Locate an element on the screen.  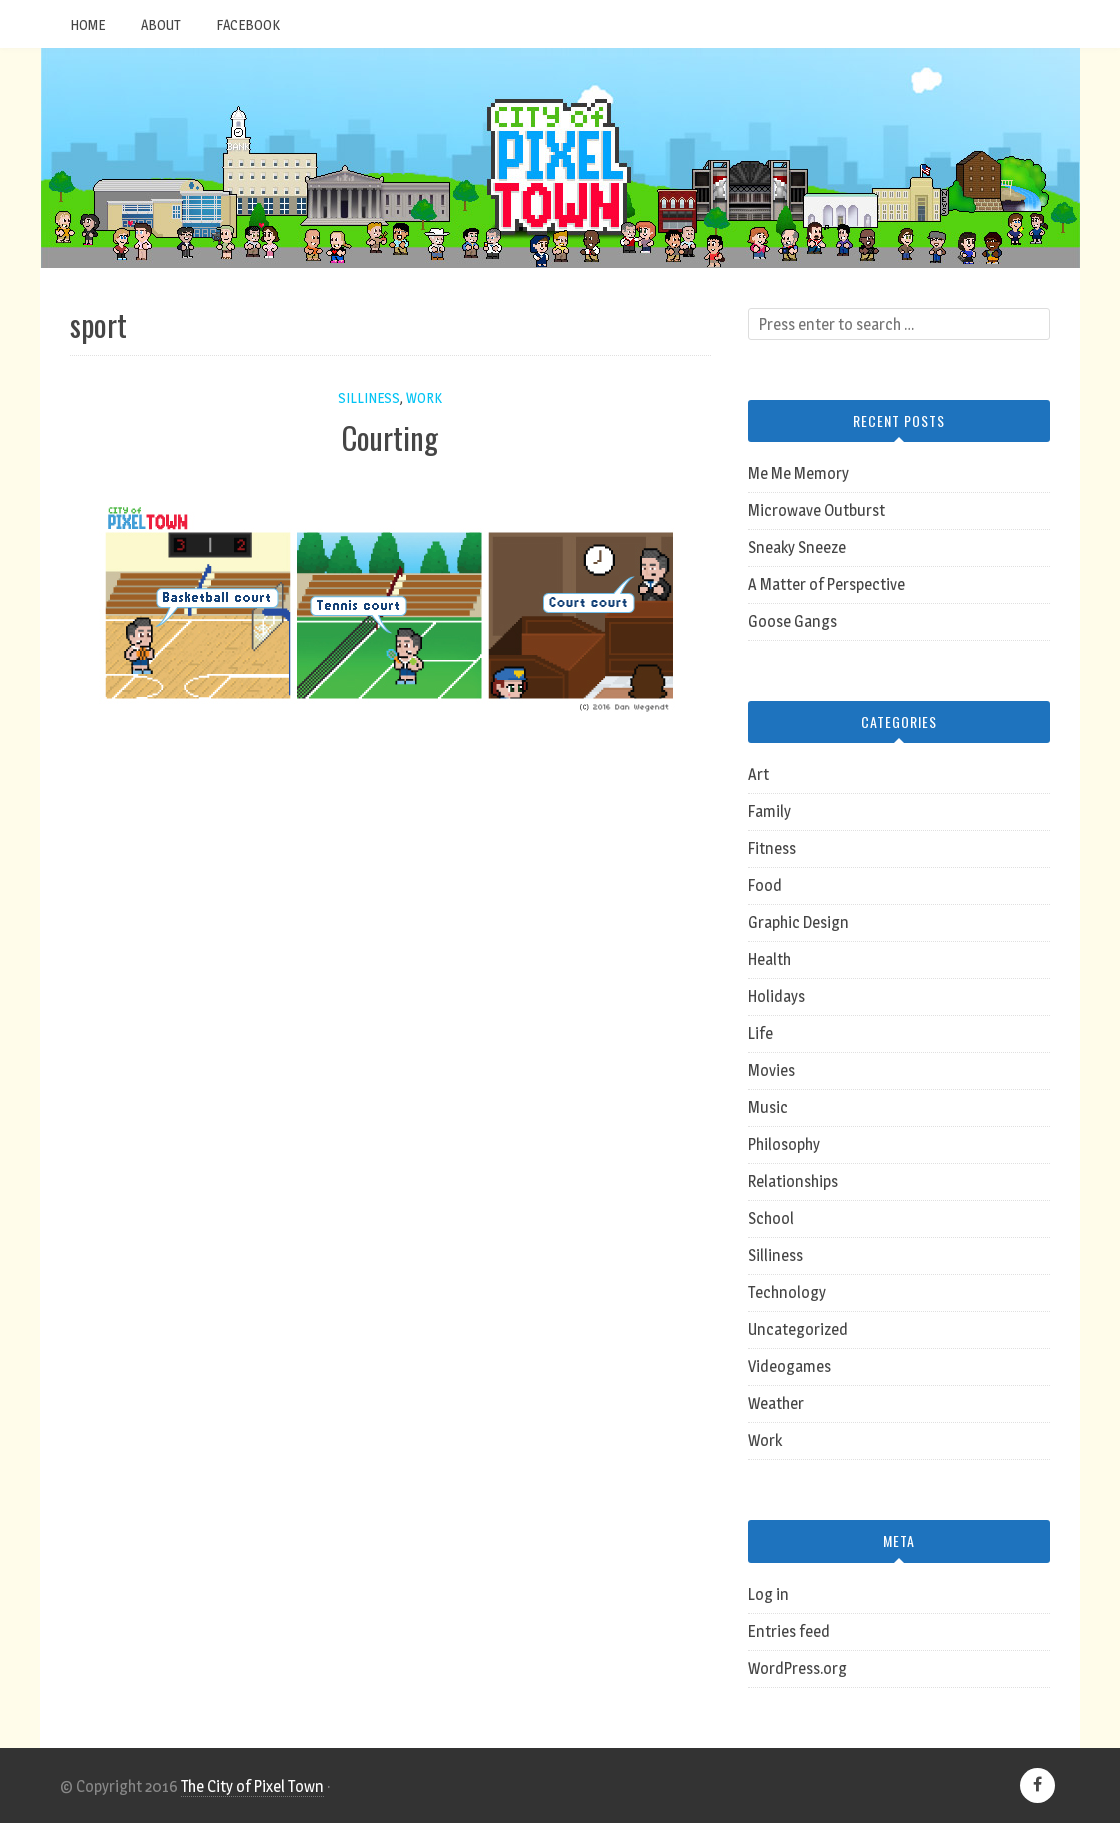
Work is located at coordinates (424, 397).